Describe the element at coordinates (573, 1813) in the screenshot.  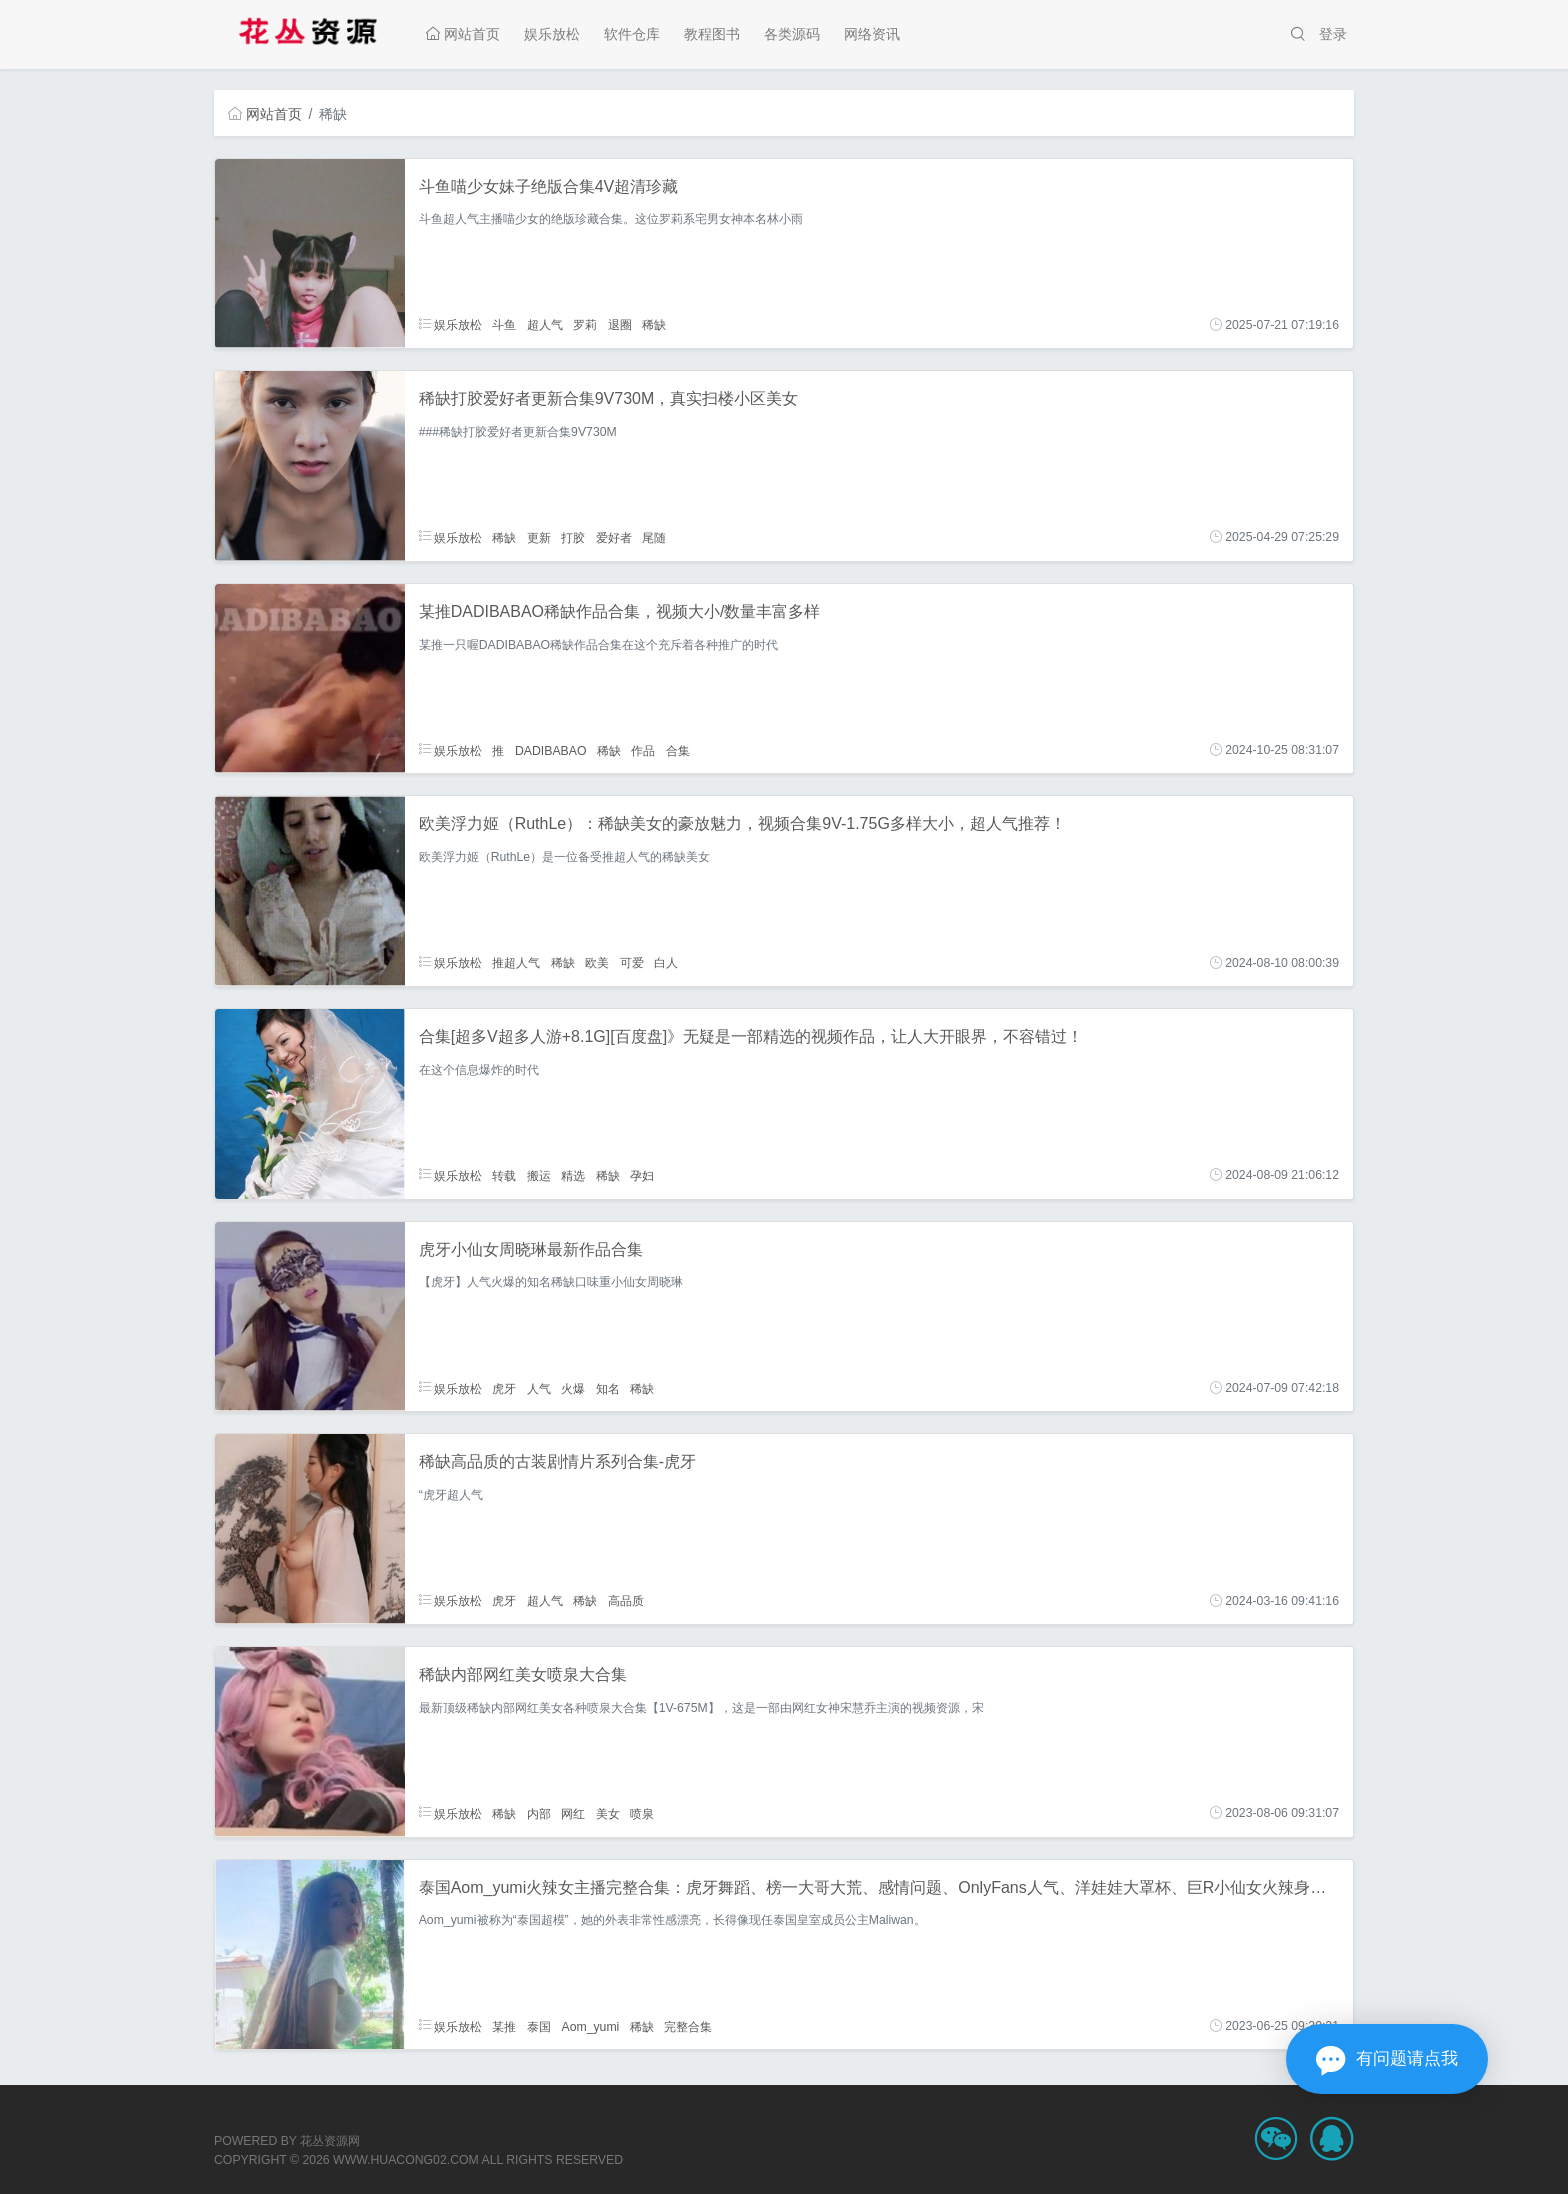
I see `网红` at that location.